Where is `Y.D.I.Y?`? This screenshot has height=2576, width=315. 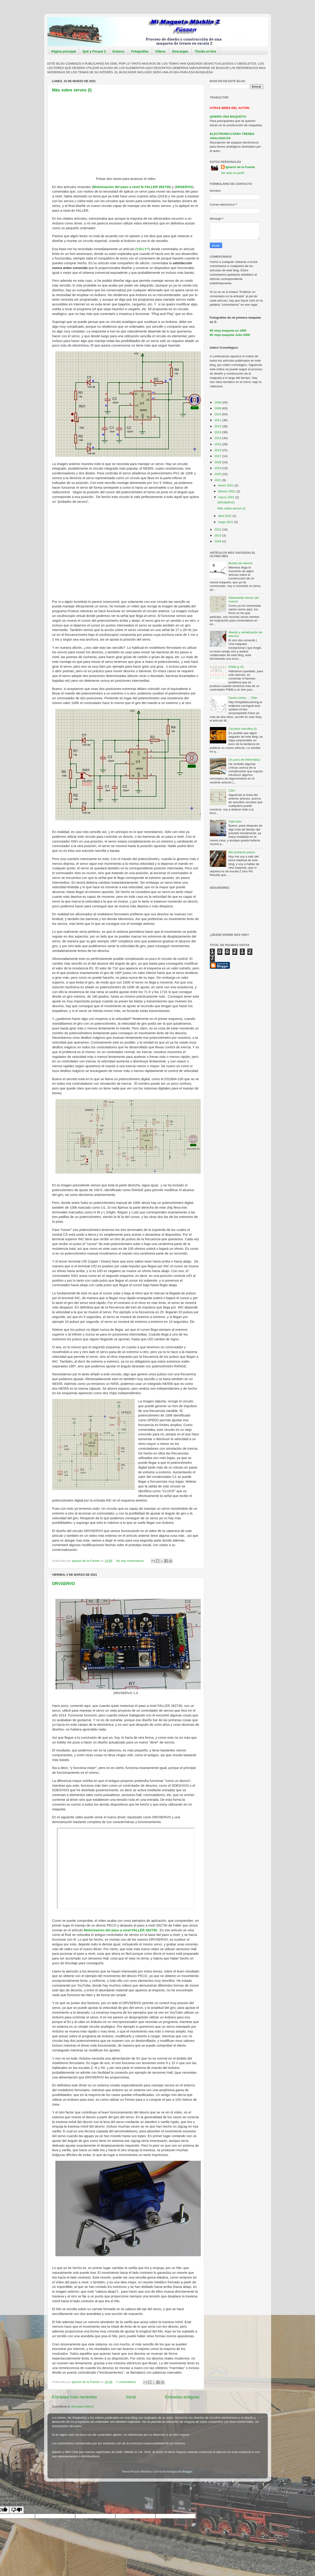 Y.D.I.Y? is located at coordinates (142, 249).